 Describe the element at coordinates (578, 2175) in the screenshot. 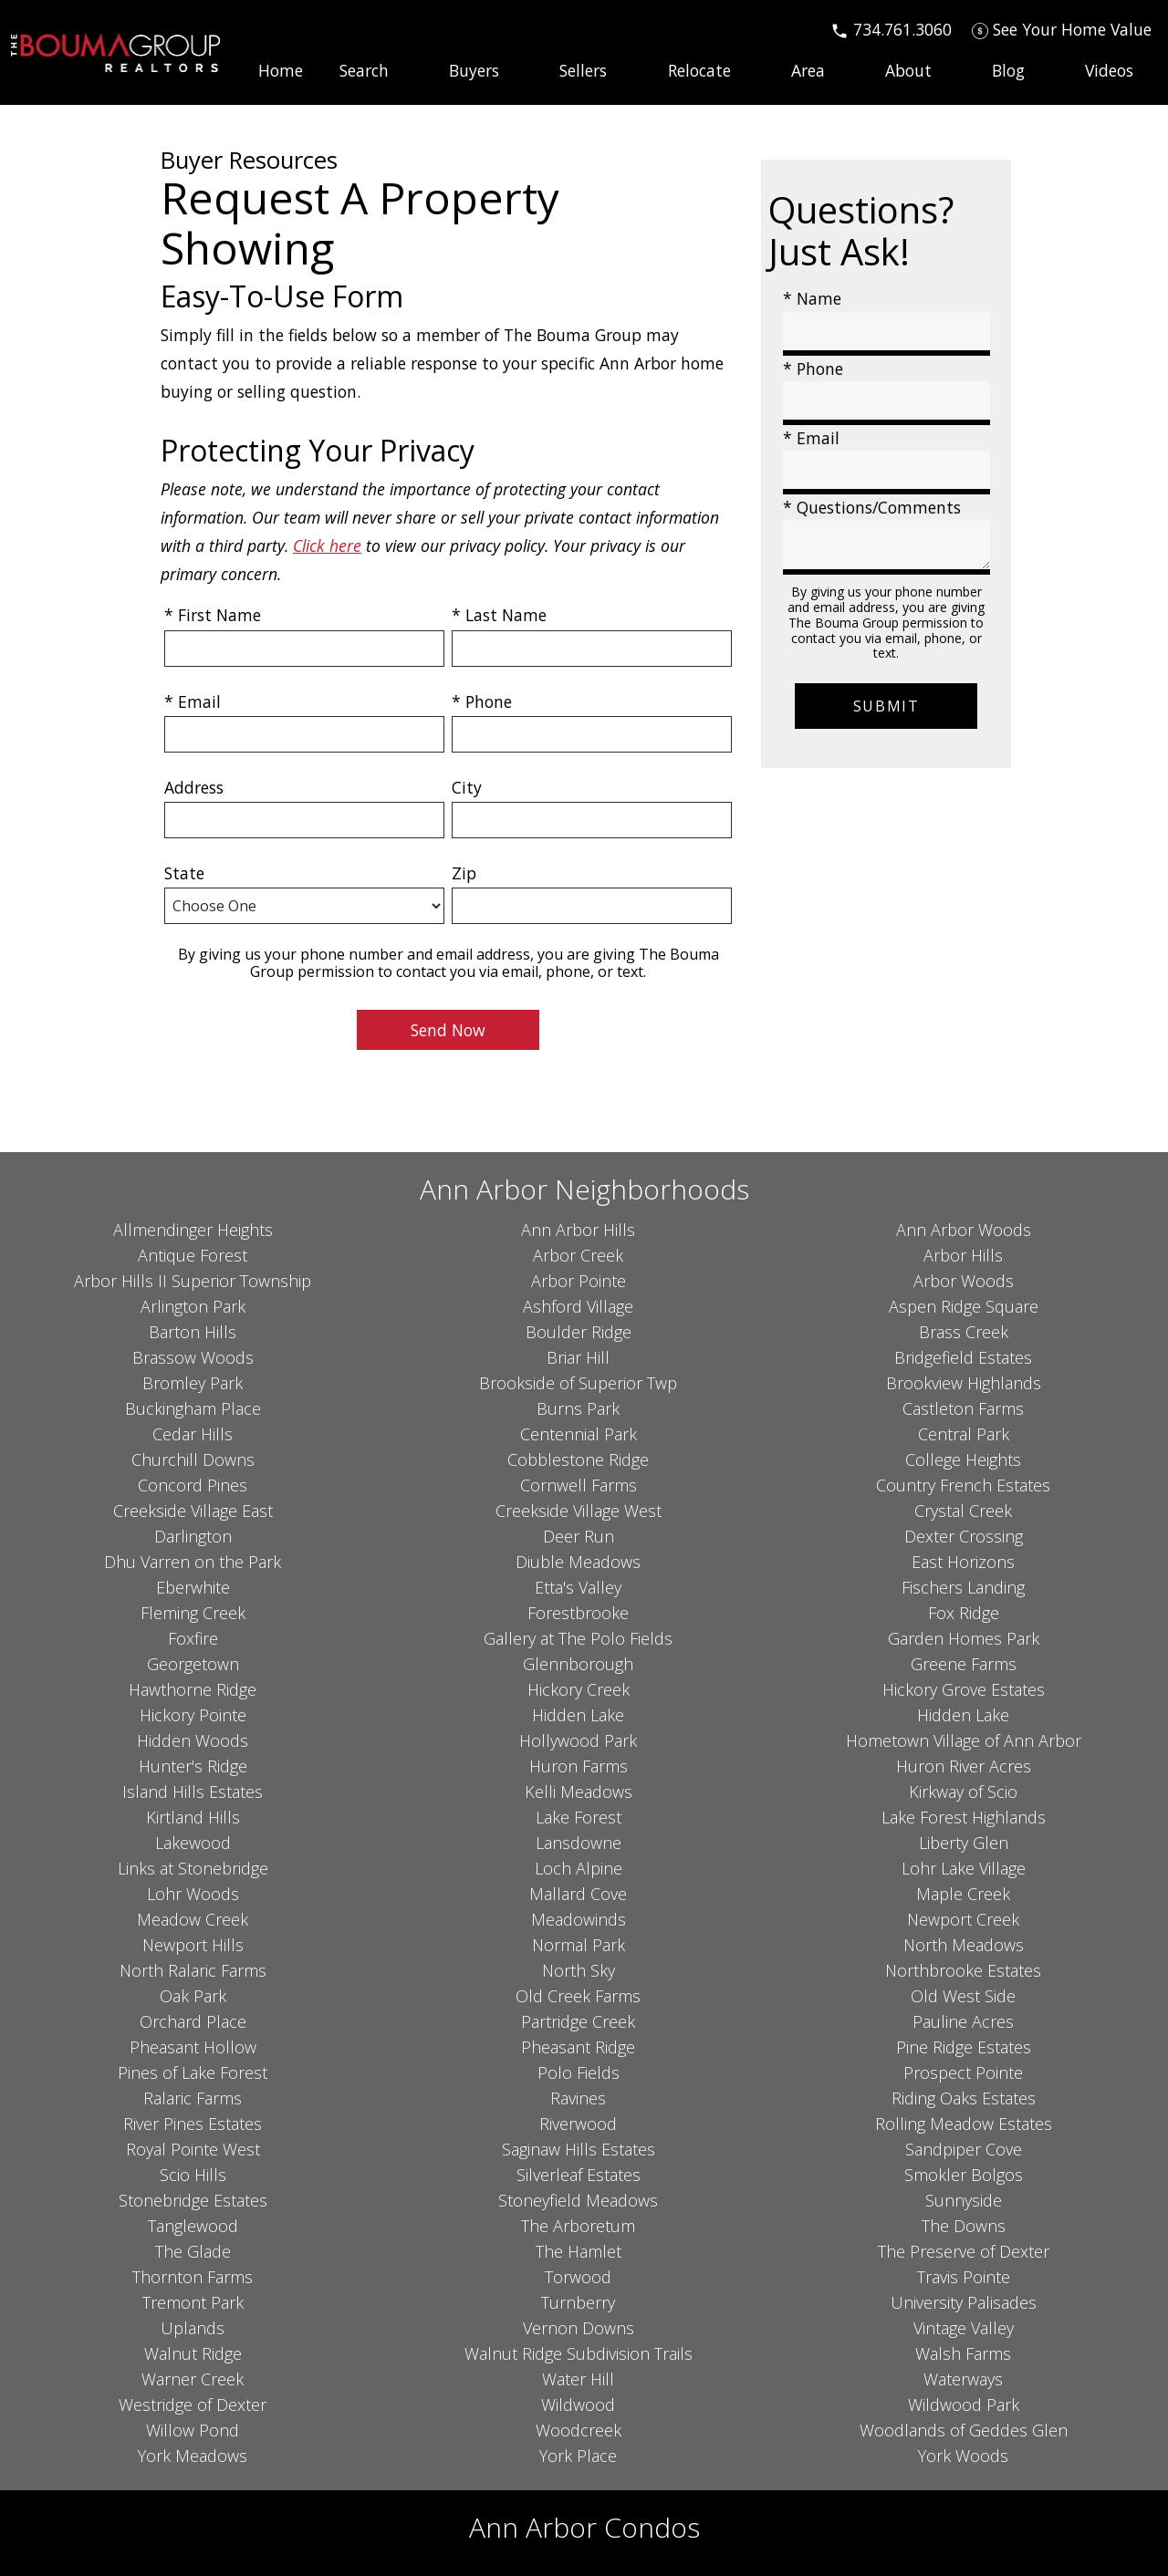

I see `Silverleaf Estates` at that location.